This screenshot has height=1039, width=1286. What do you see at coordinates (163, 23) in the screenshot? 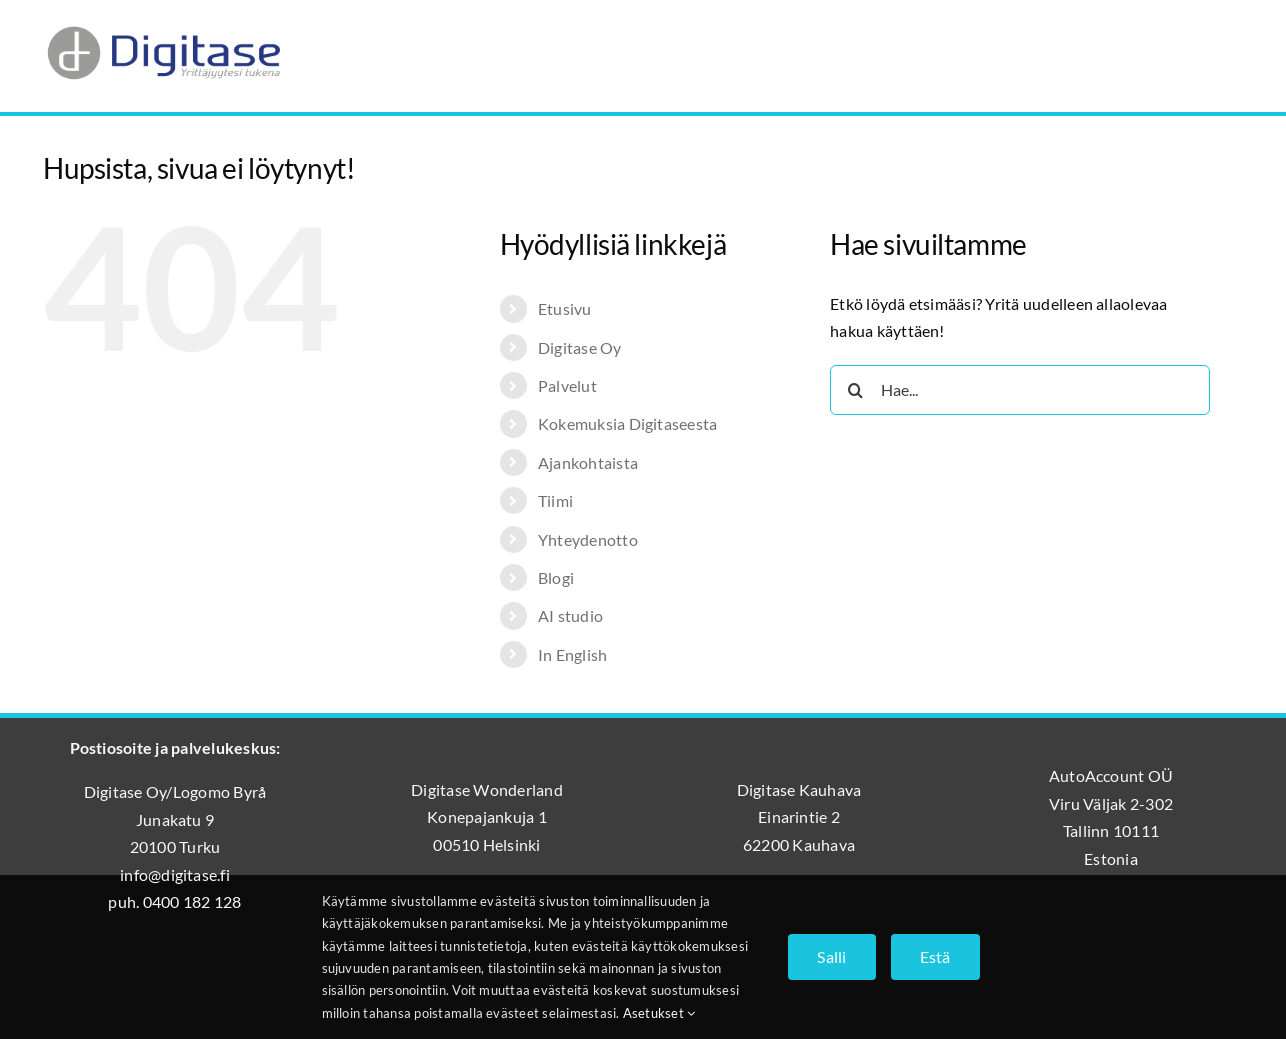
I see `[Digitase_logo_läpinäkyvä_tausta]` at bounding box center [163, 23].